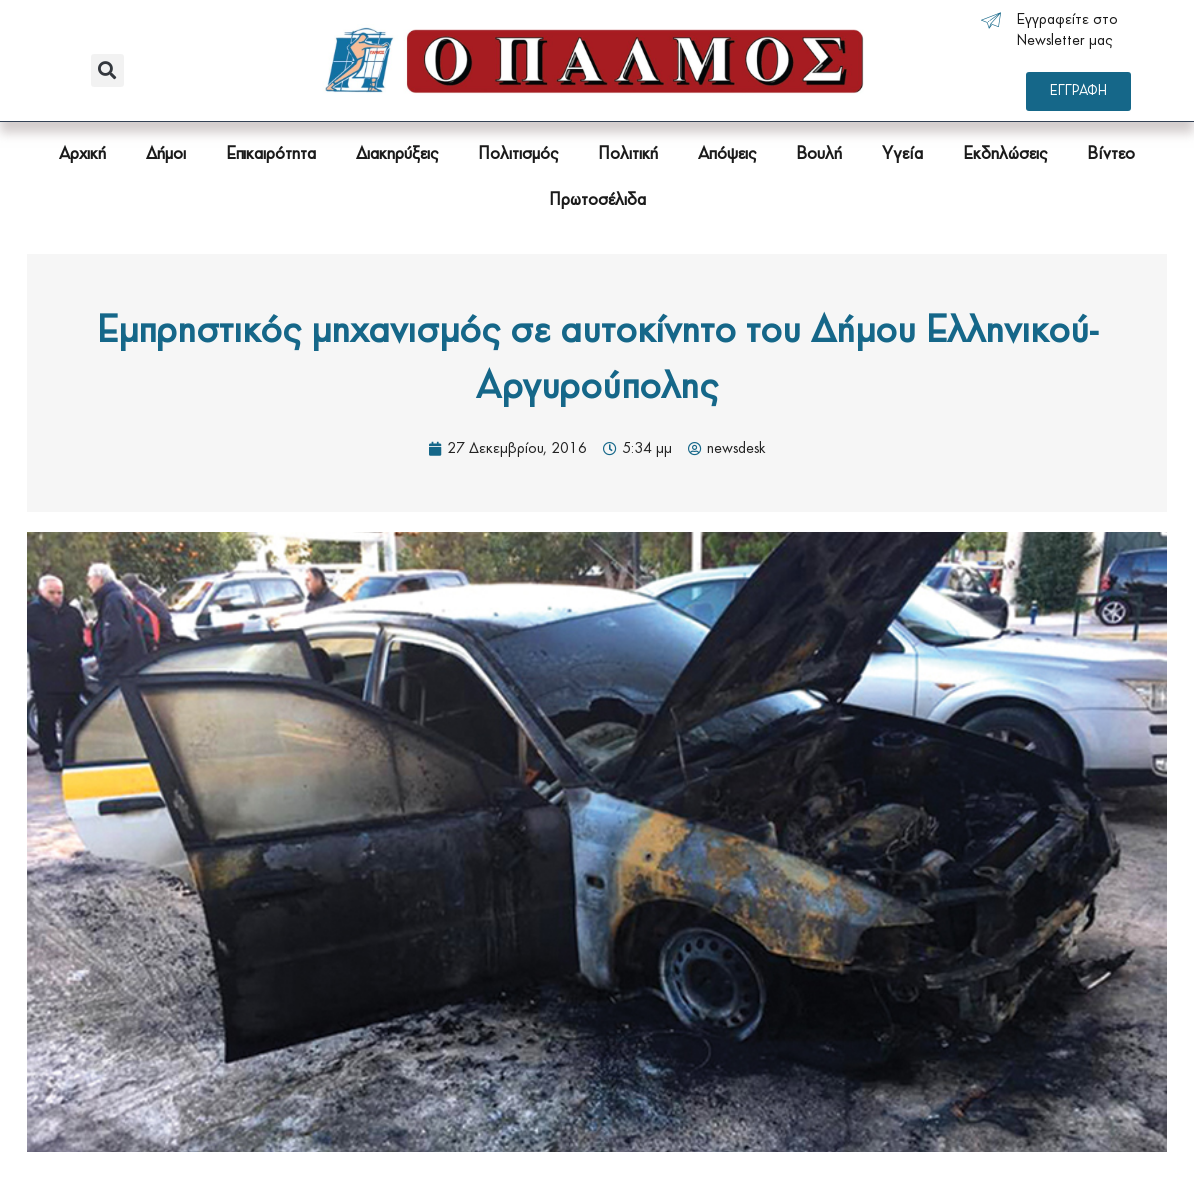 The image size is (1194, 1192). What do you see at coordinates (902, 154) in the screenshot?
I see `Υγεία` at bounding box center [902, 154].